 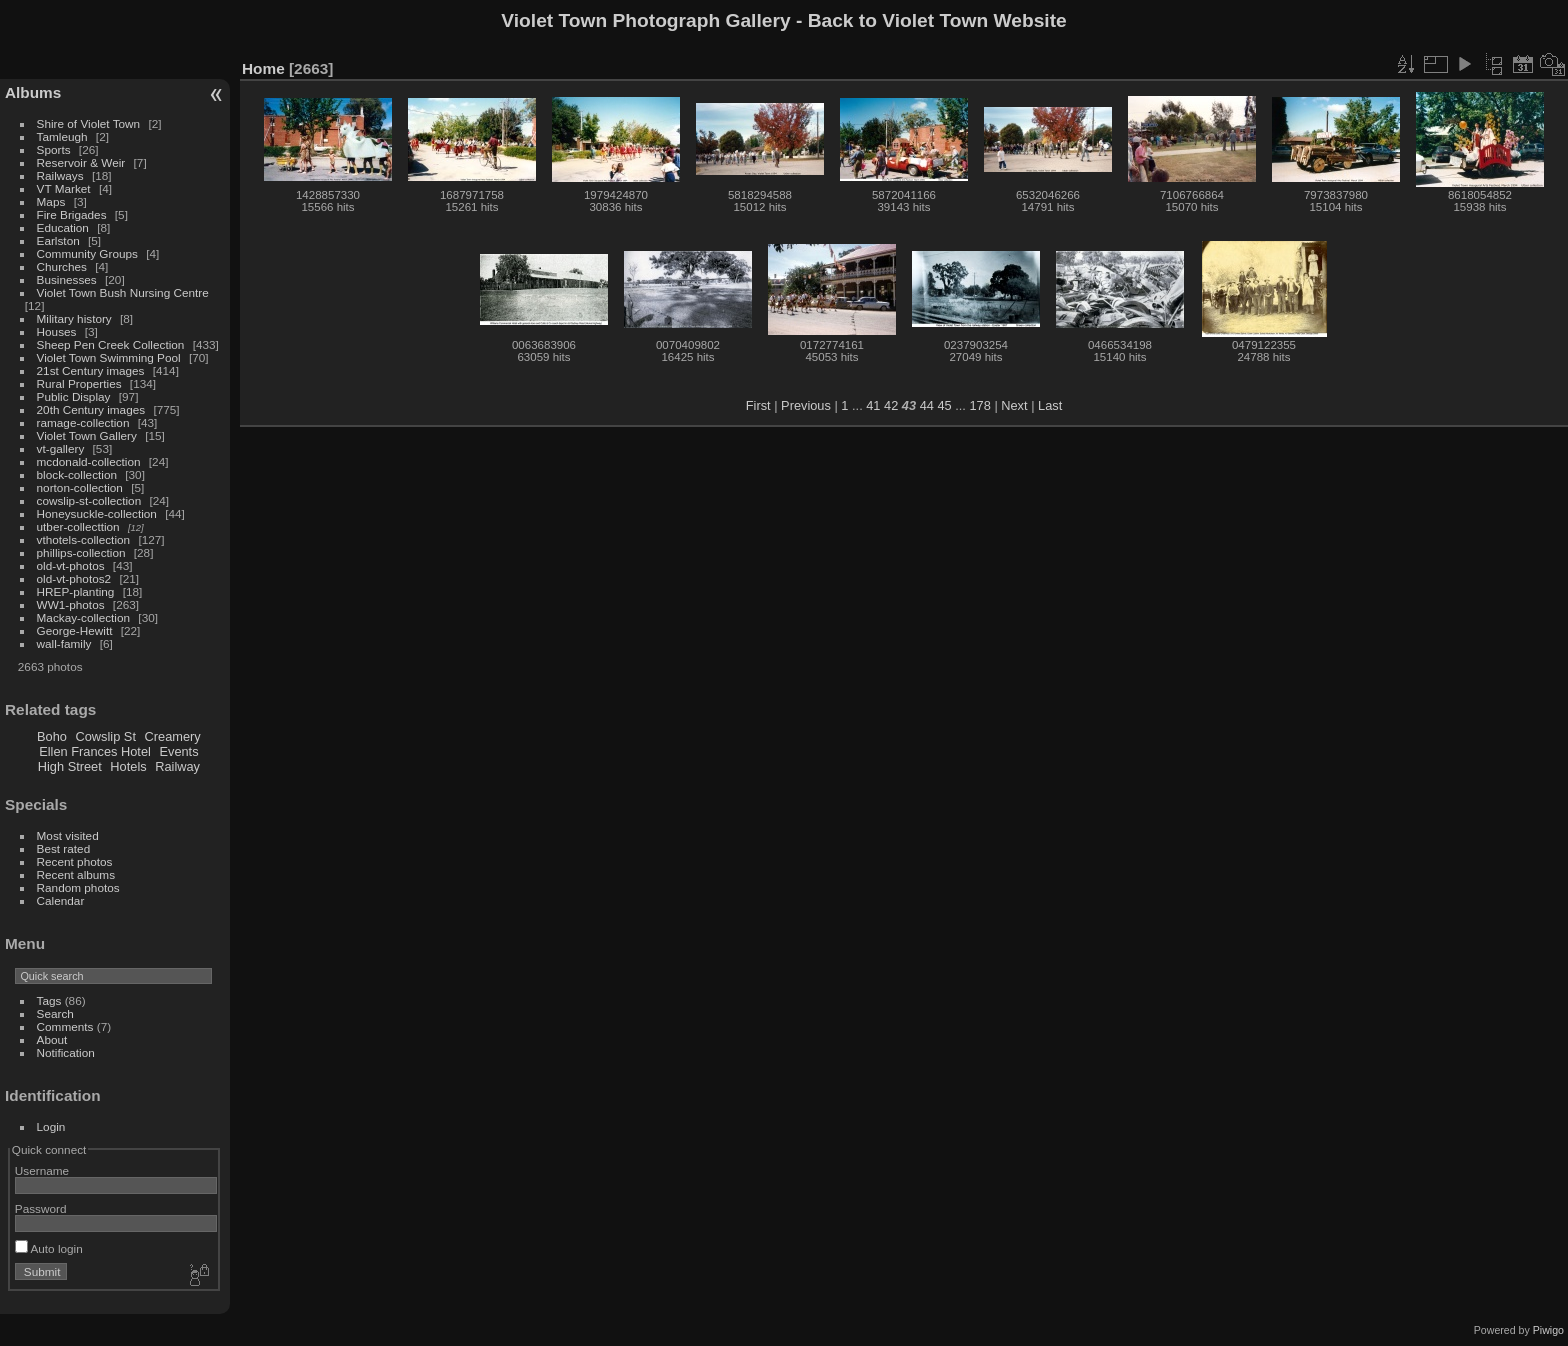 What do you see at coordinates (52, 736) in the screenshot?
I see `Boho` at bounding box center [52, 736].